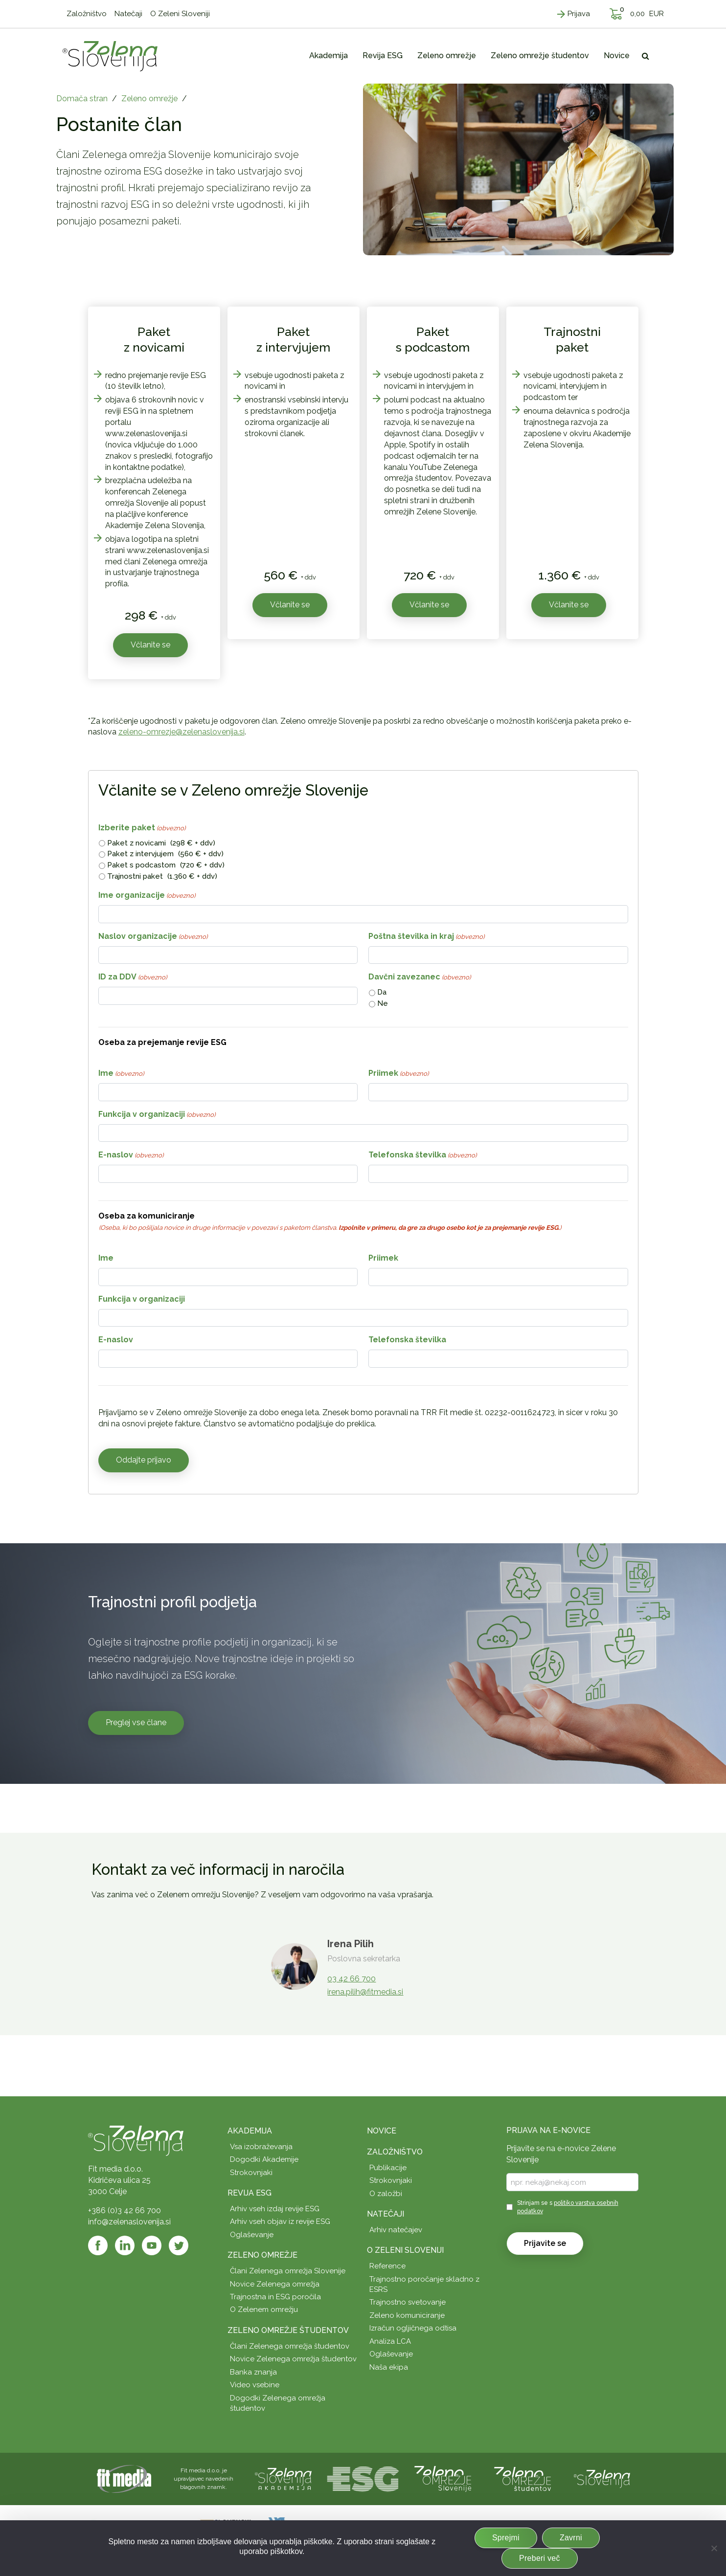 The width and height of the screenshot is (726, 2576). Describe the element at coordinates (251, 2172) in the screenshot. I see `Strokovnjaki` at that location.